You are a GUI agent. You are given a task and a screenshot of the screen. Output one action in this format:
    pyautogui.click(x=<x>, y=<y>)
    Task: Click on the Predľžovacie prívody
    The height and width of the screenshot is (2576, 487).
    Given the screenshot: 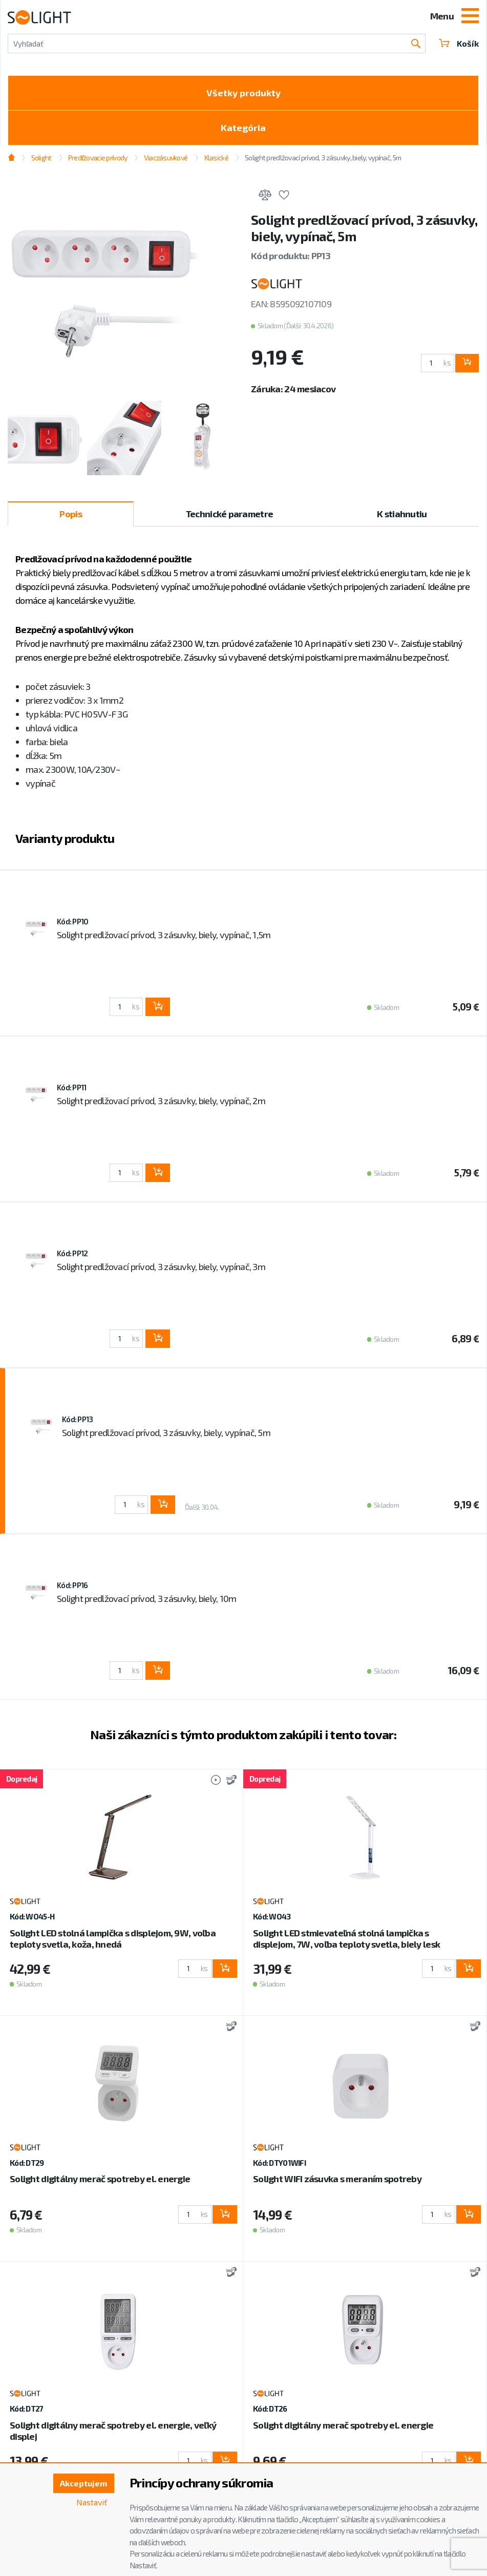 What is the action you would take?
    pyautogui.click(x=98, y=157)
    